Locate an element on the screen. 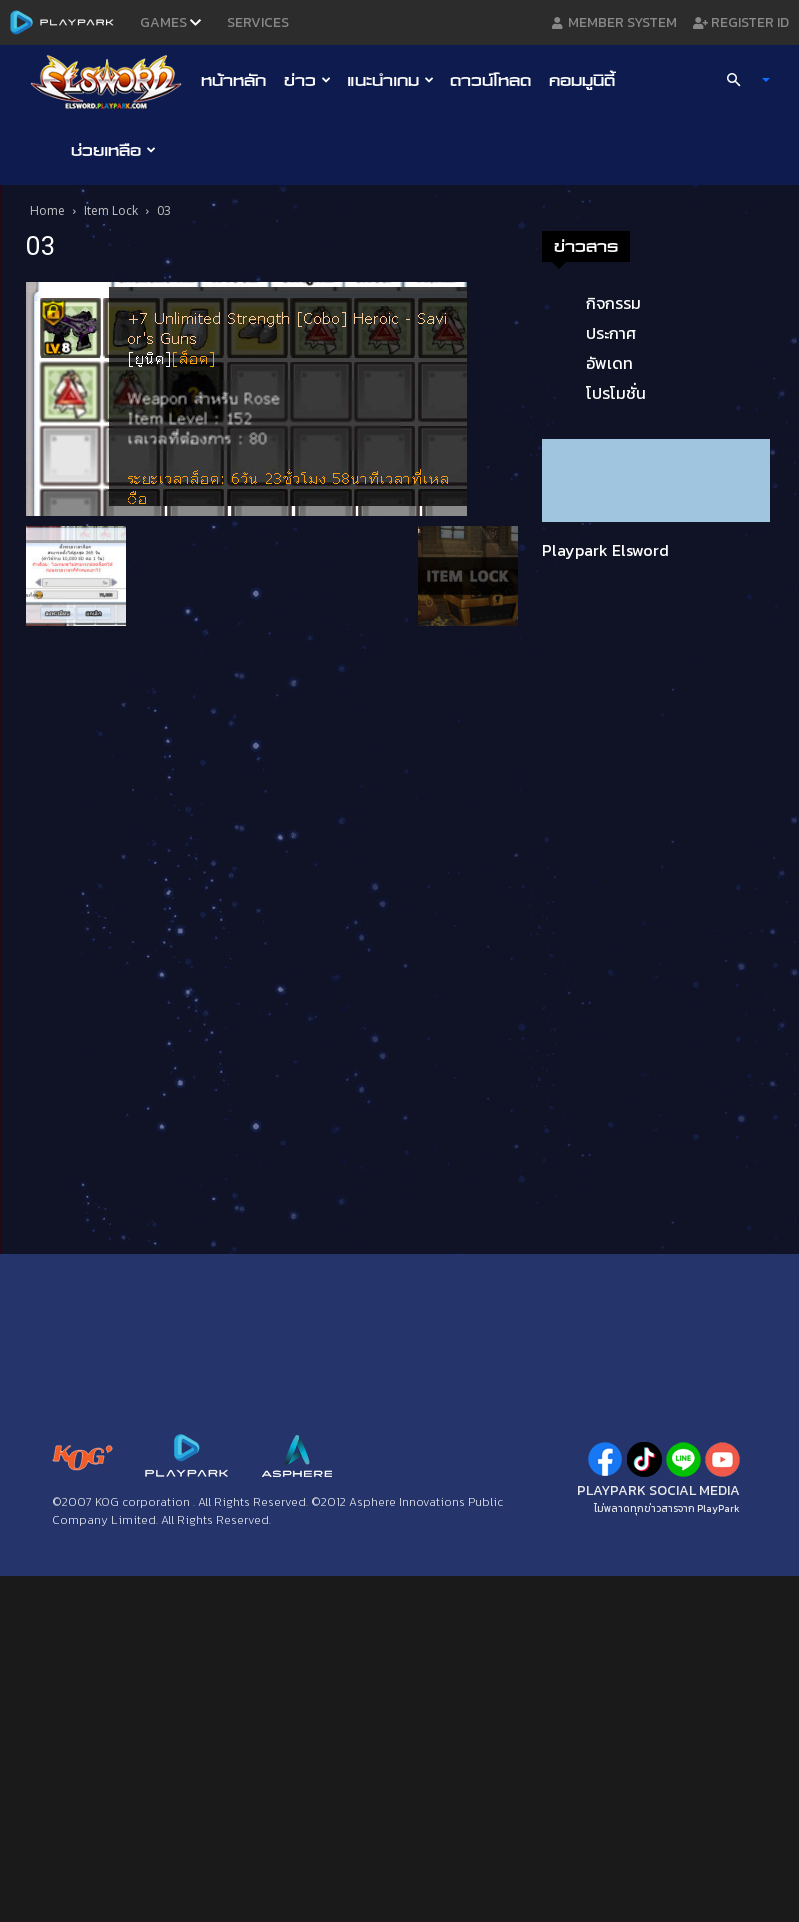 This screenshot has width=799, height=1922. กิจกรรม is located at coordinates (613, 303).